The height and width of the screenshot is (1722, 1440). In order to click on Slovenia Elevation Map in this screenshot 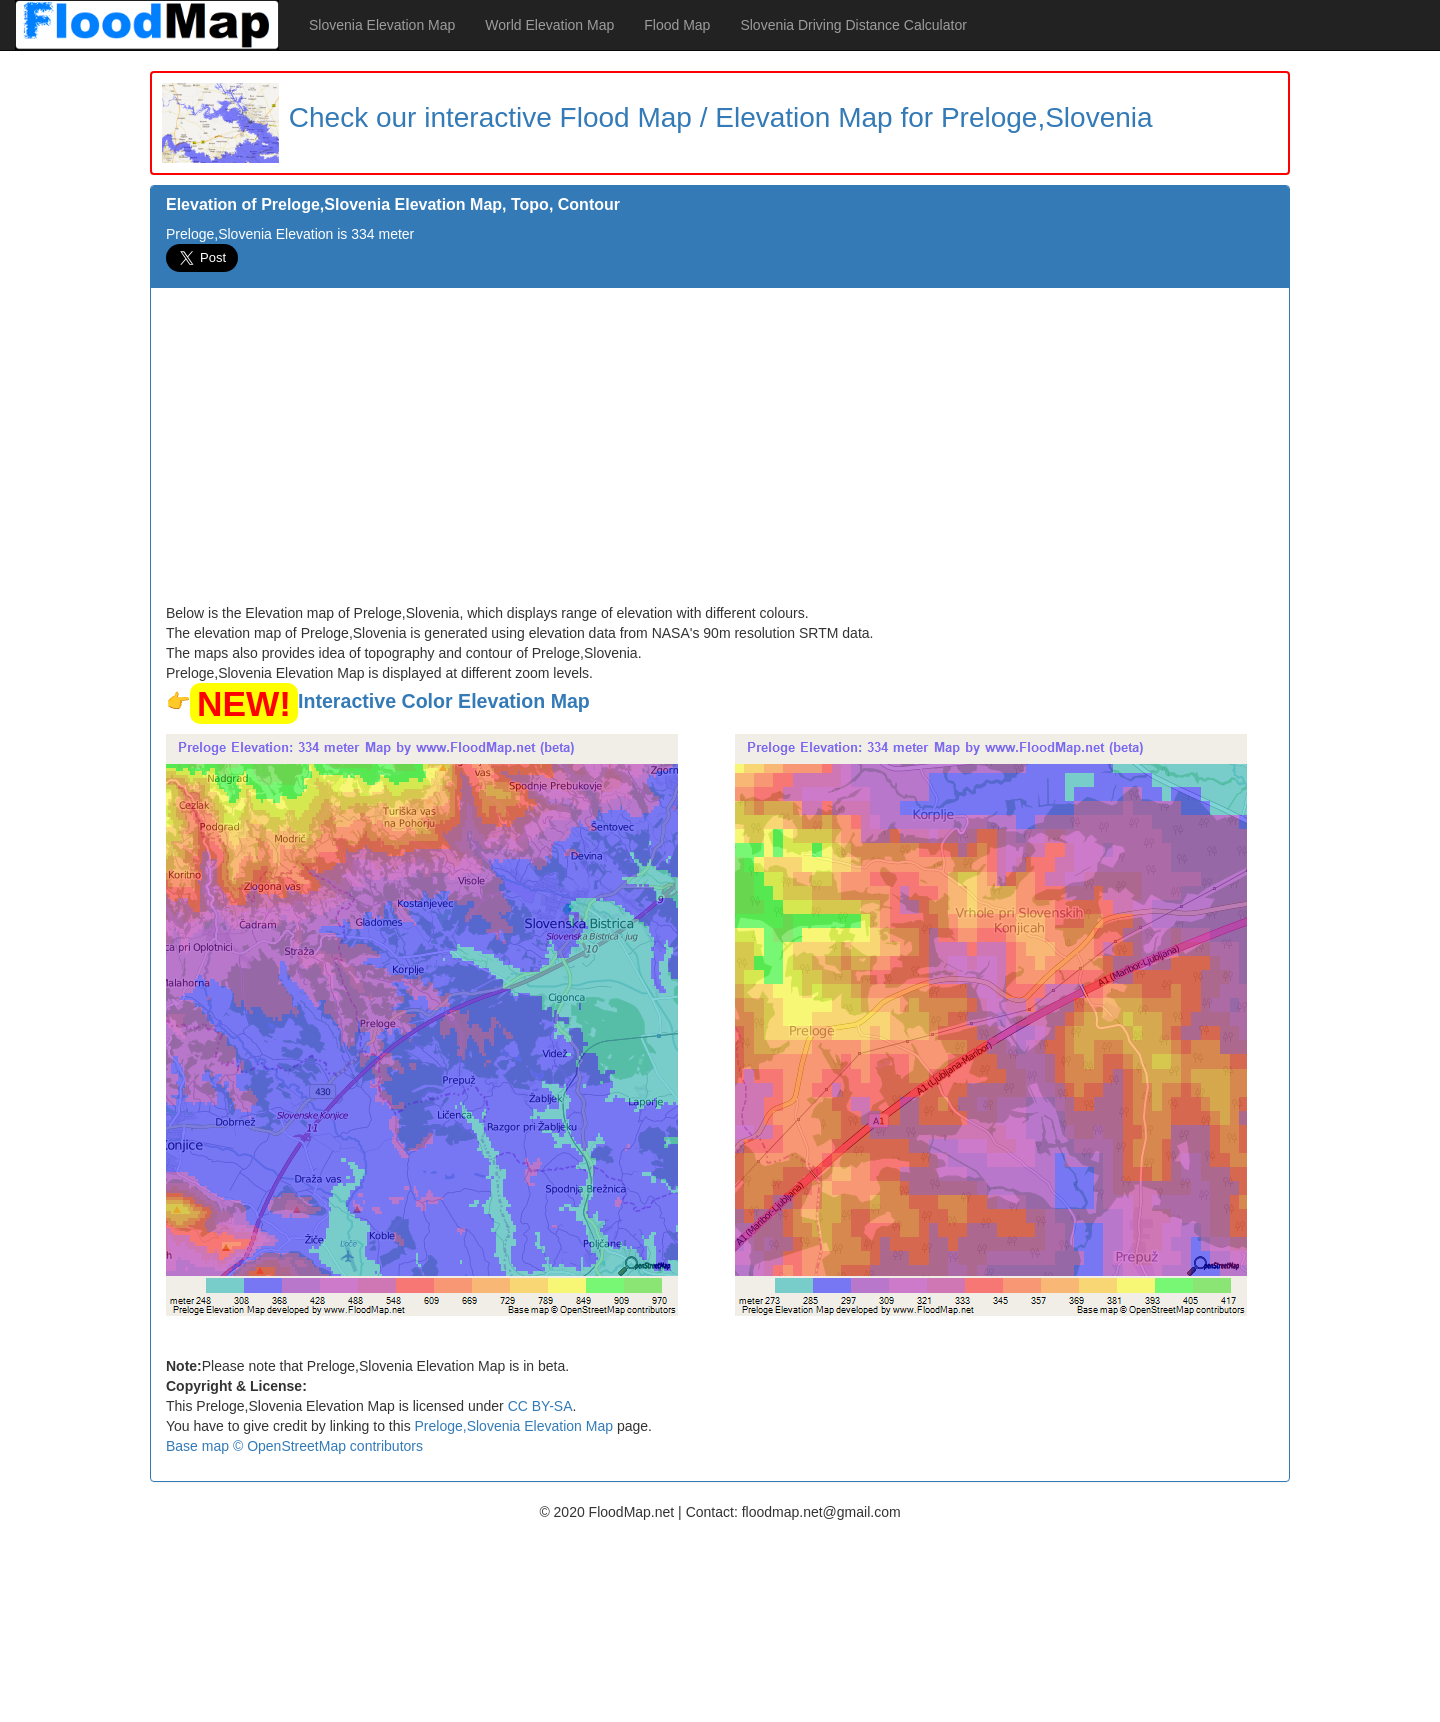, I will do `click(382, 25)`.